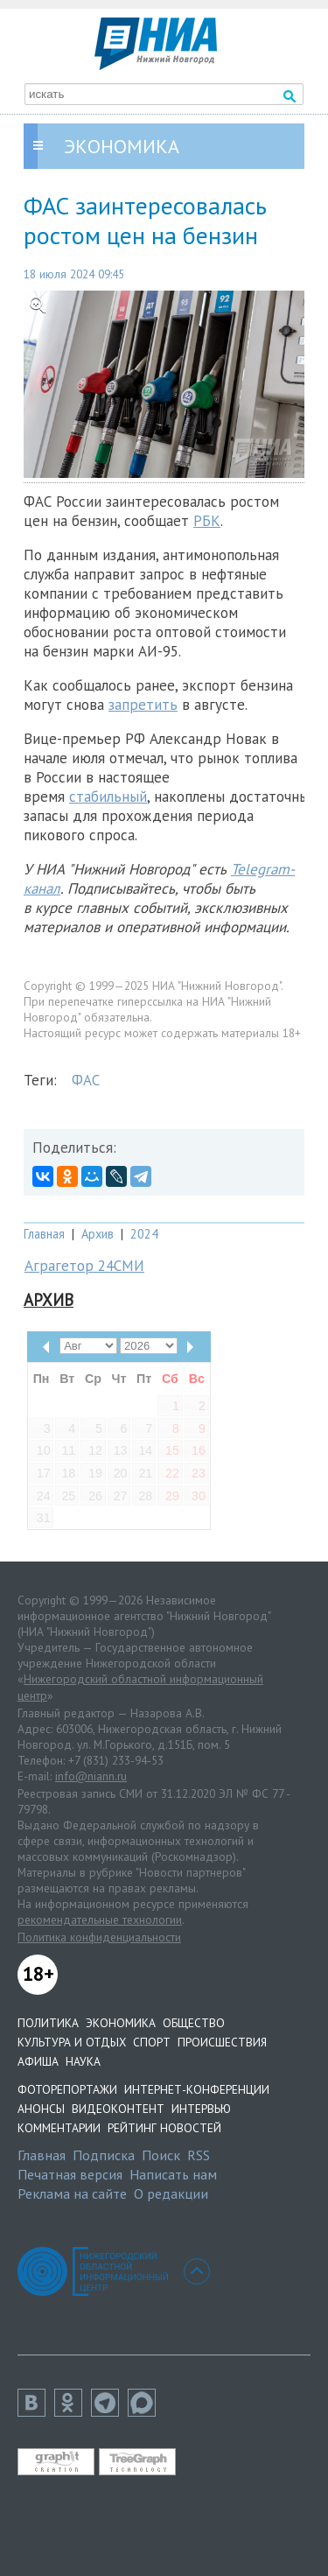 Image resolution: width=328 pixels, height=2576 pixels. What do you see at coordinates (222, 2042) in the screenshot?
I see `Происшествия` at bounding box center [222, 2042].